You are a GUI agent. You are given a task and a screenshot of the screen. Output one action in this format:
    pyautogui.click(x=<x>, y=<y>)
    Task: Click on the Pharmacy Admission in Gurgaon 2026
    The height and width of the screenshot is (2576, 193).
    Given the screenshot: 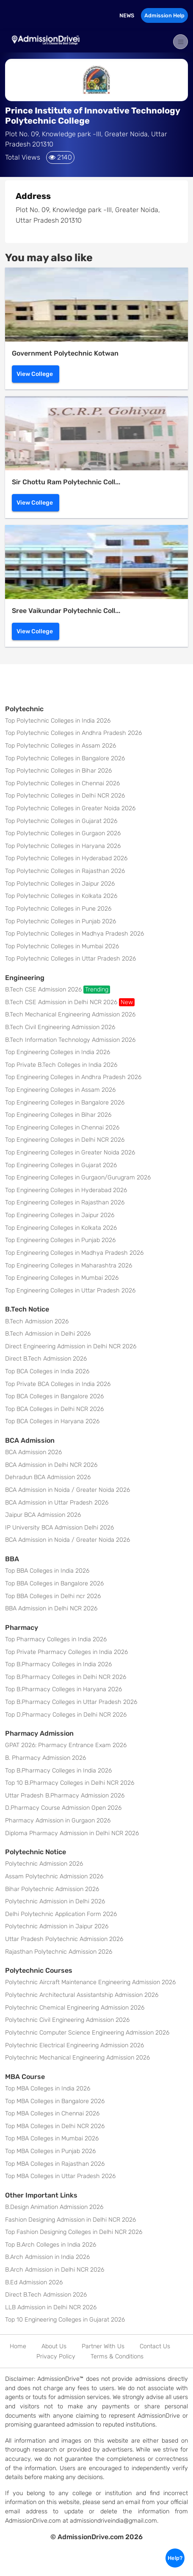 What is the action you would take?
    pyautogui.click(x=57, y=1820)
    